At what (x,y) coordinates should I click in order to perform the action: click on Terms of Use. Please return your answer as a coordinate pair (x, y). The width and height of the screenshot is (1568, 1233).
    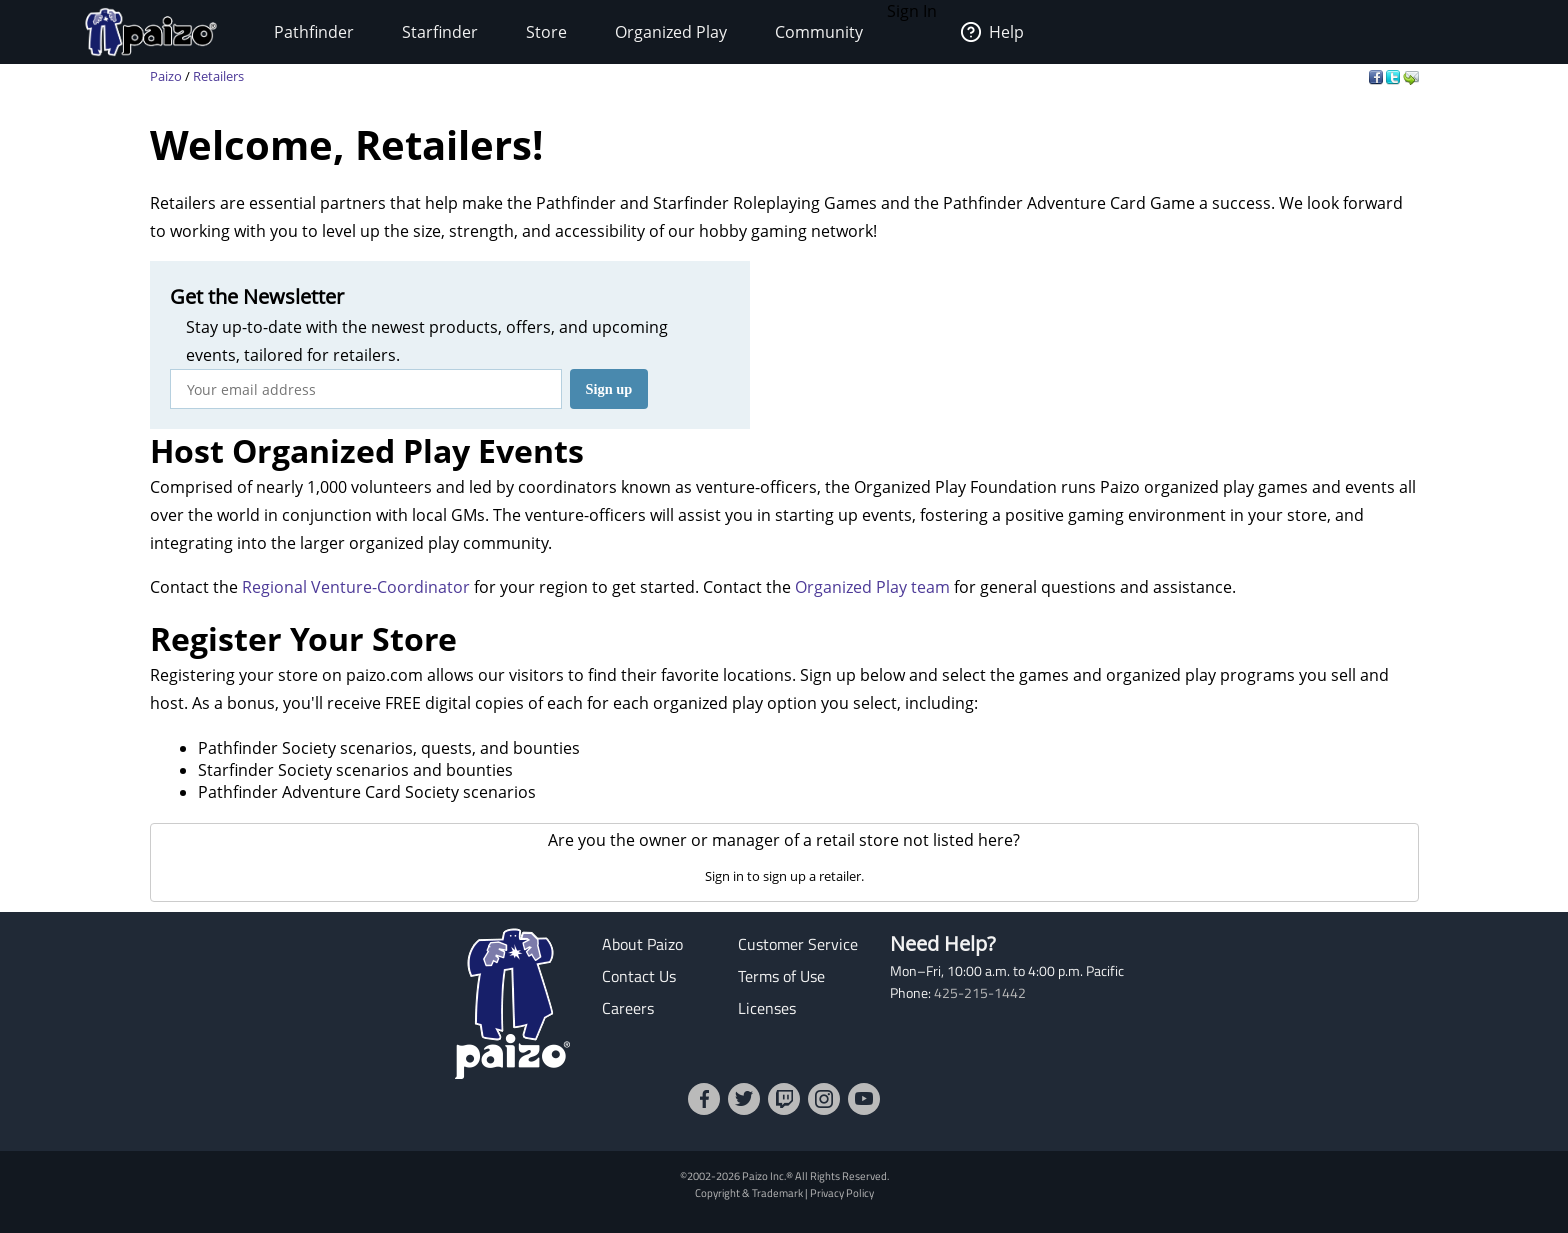
    Looking at the image, I should click on (781, 976).